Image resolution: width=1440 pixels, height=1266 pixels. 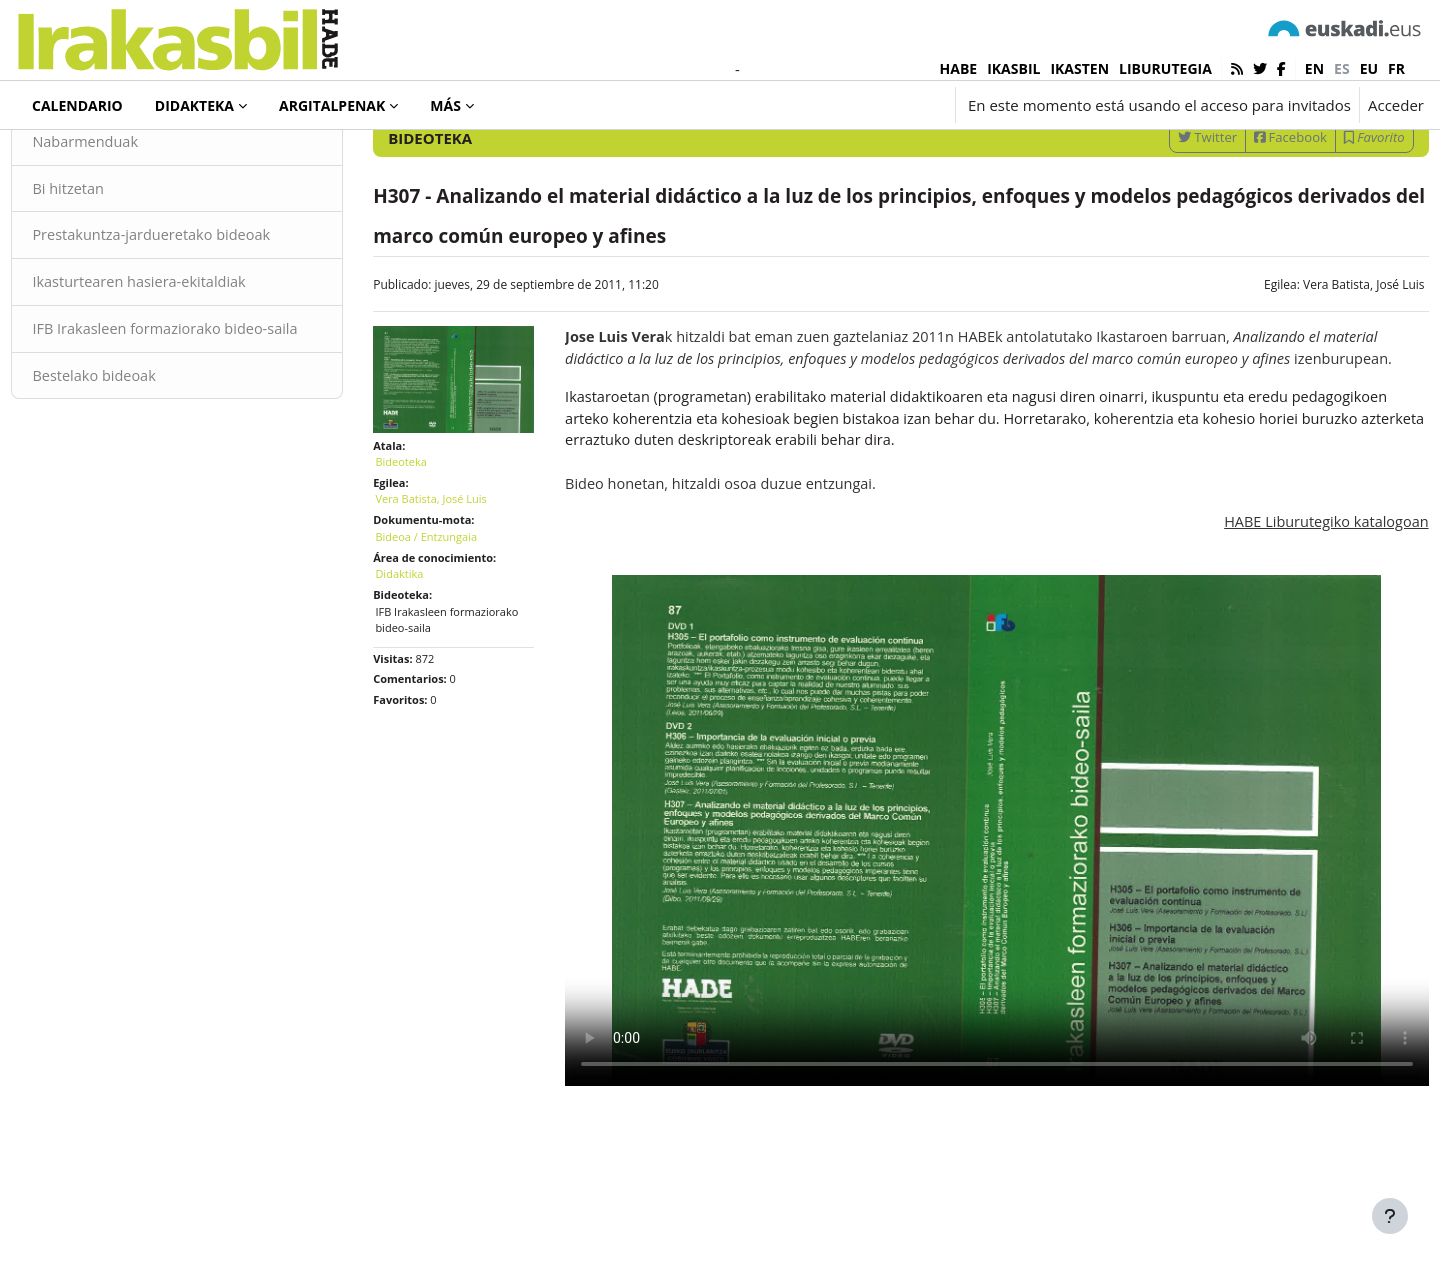 I want to click on IKASTEN, so click(x=1079, y=68).